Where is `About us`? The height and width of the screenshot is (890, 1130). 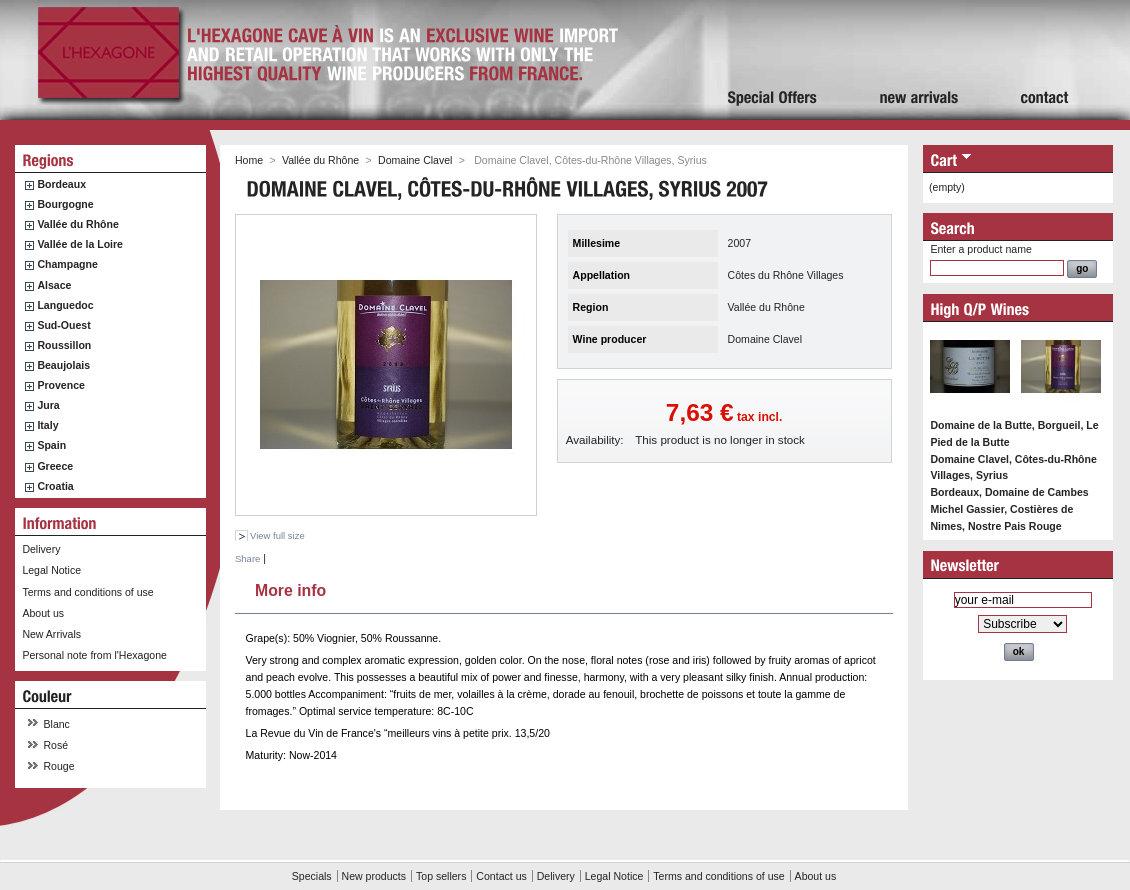
About us is located at coordinates (43, 613).